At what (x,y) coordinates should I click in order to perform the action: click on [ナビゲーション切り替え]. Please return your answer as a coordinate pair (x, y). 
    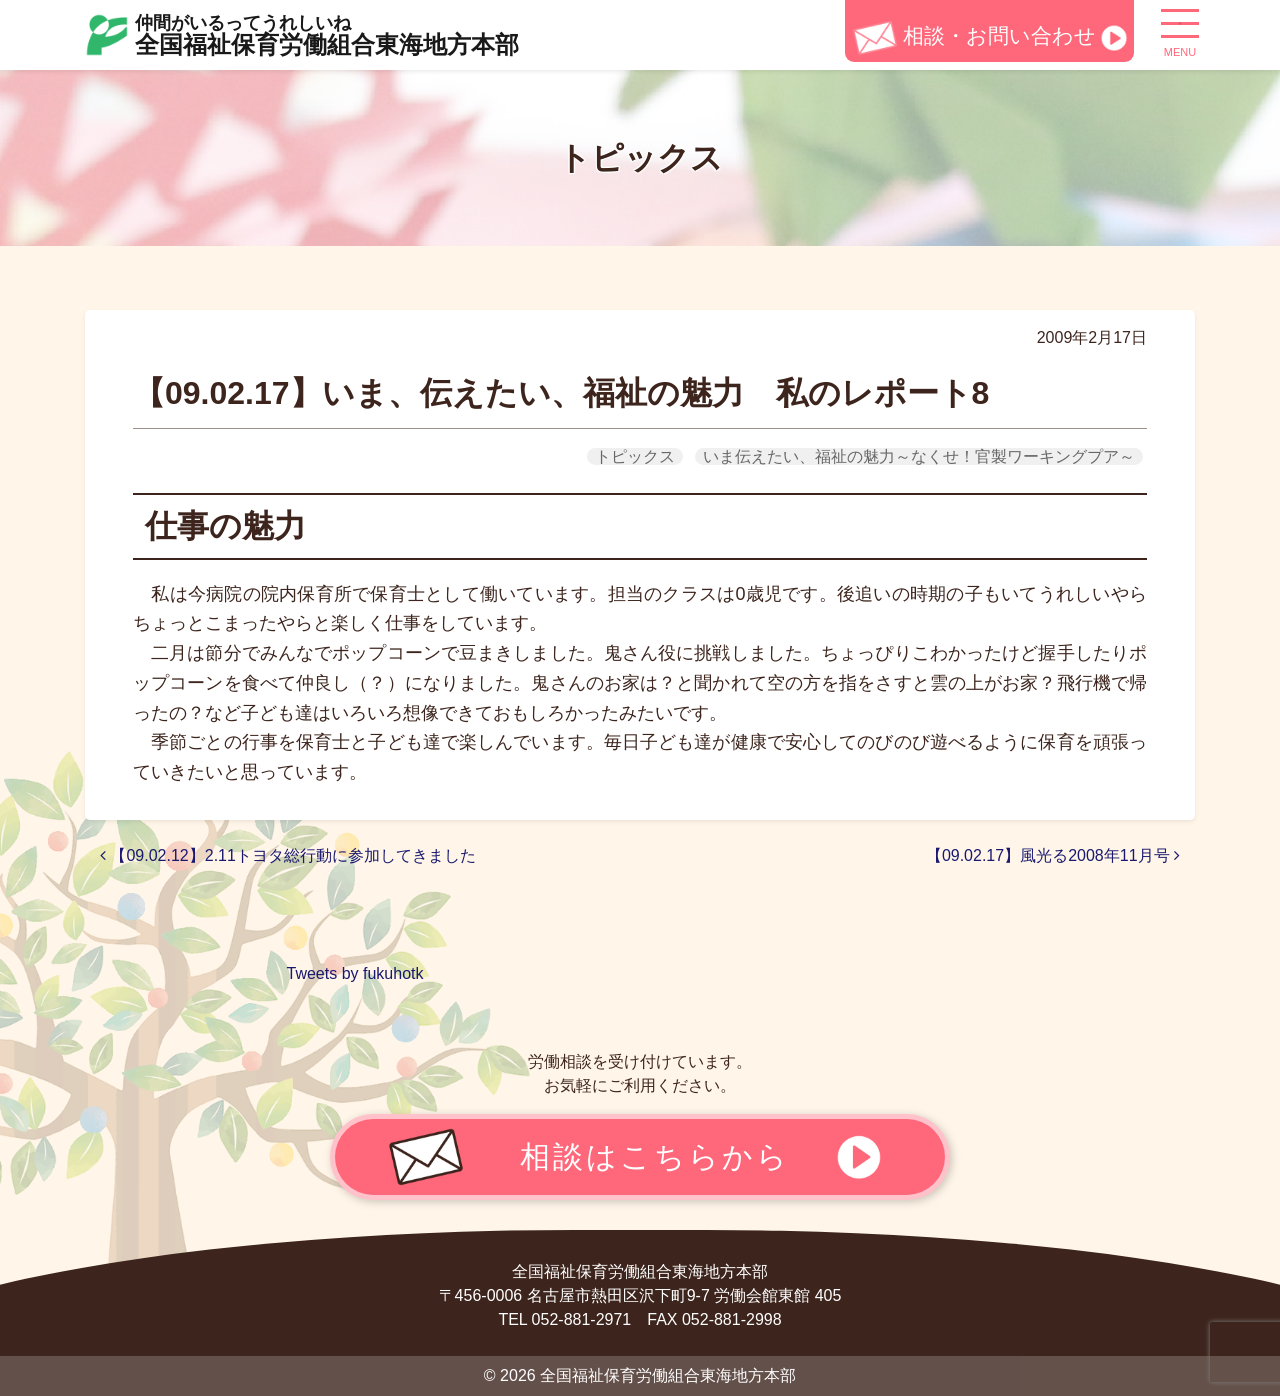
    Looking at the image, I should click on (1180, 31).